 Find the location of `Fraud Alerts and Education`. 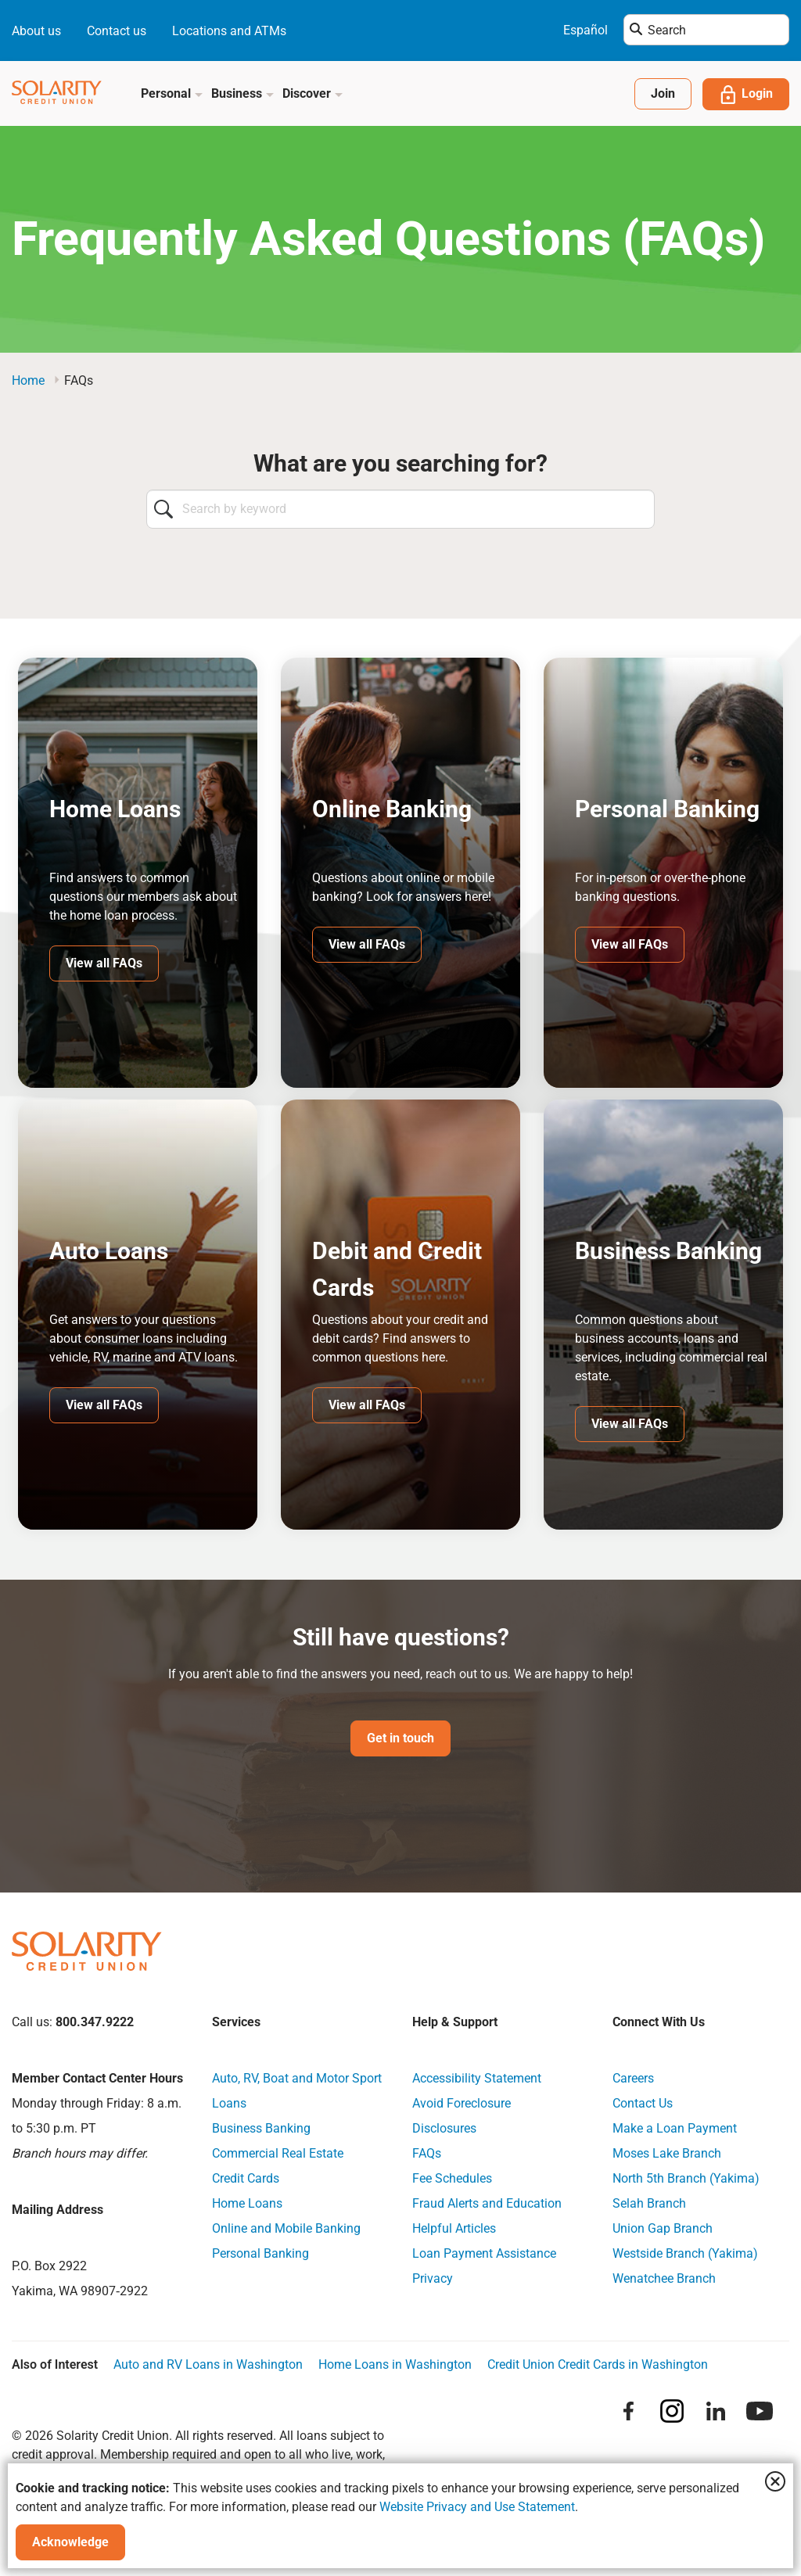

Fraud Alerts and Education is located at coordinates (487, 2204).